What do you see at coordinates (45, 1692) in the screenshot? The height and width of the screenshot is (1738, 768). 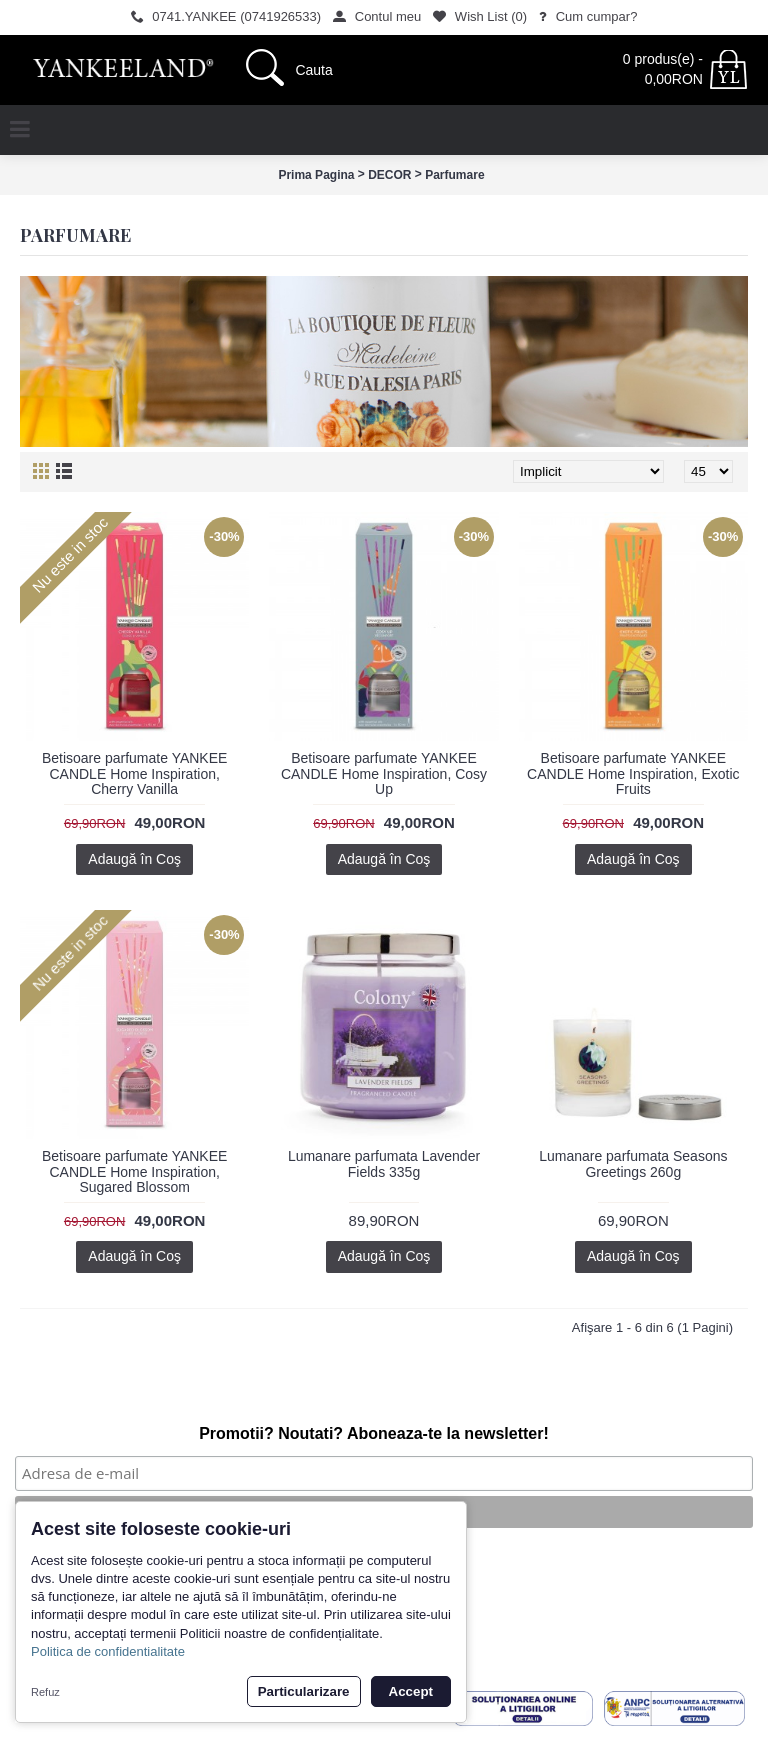 I see `Refuz [button]` at bounding box center [45, 1692].